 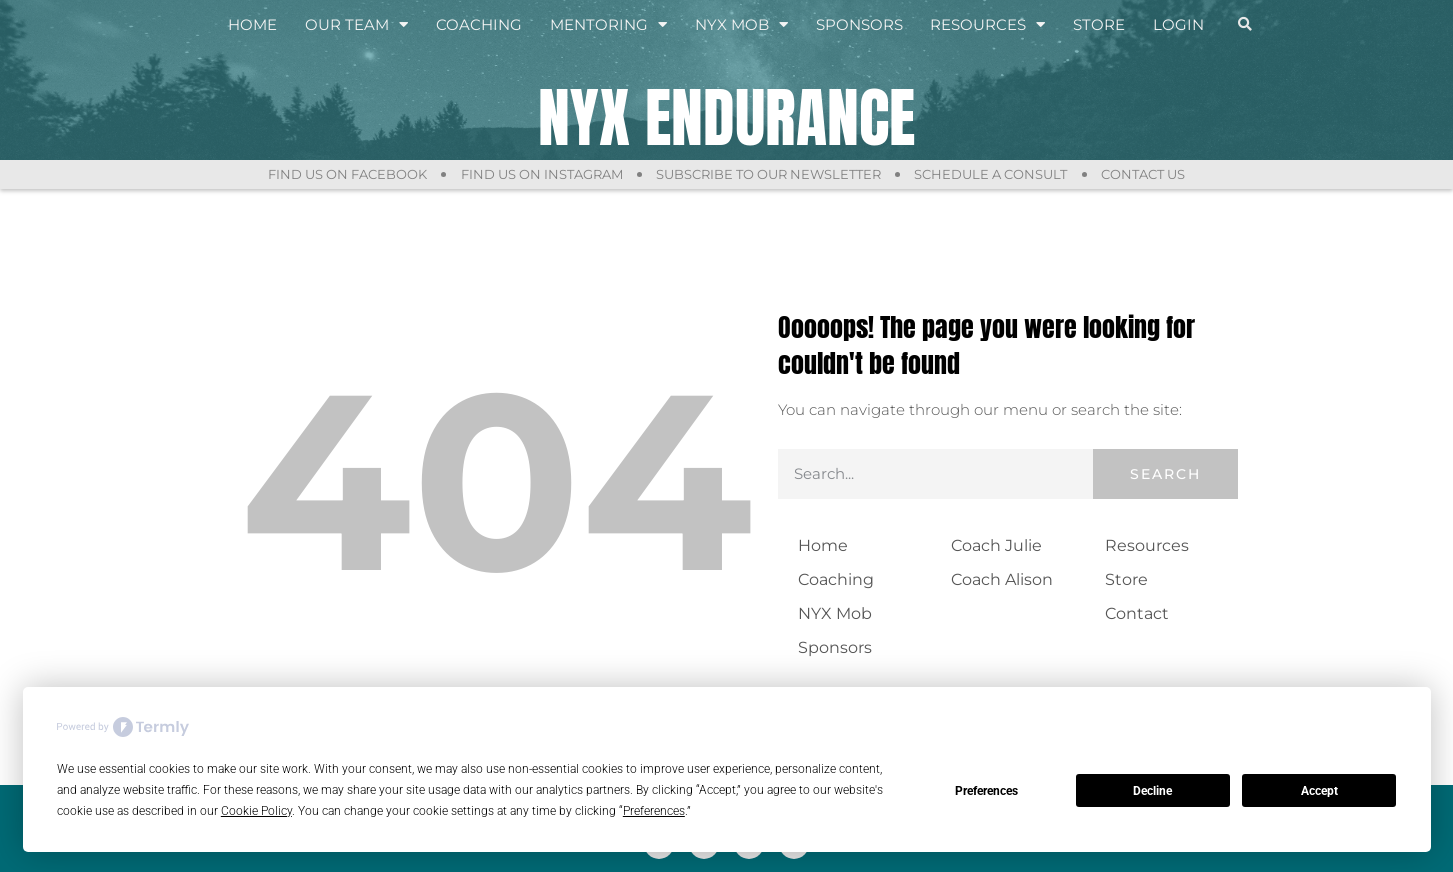 I want to click on Store, so click(x=1099, y=24).